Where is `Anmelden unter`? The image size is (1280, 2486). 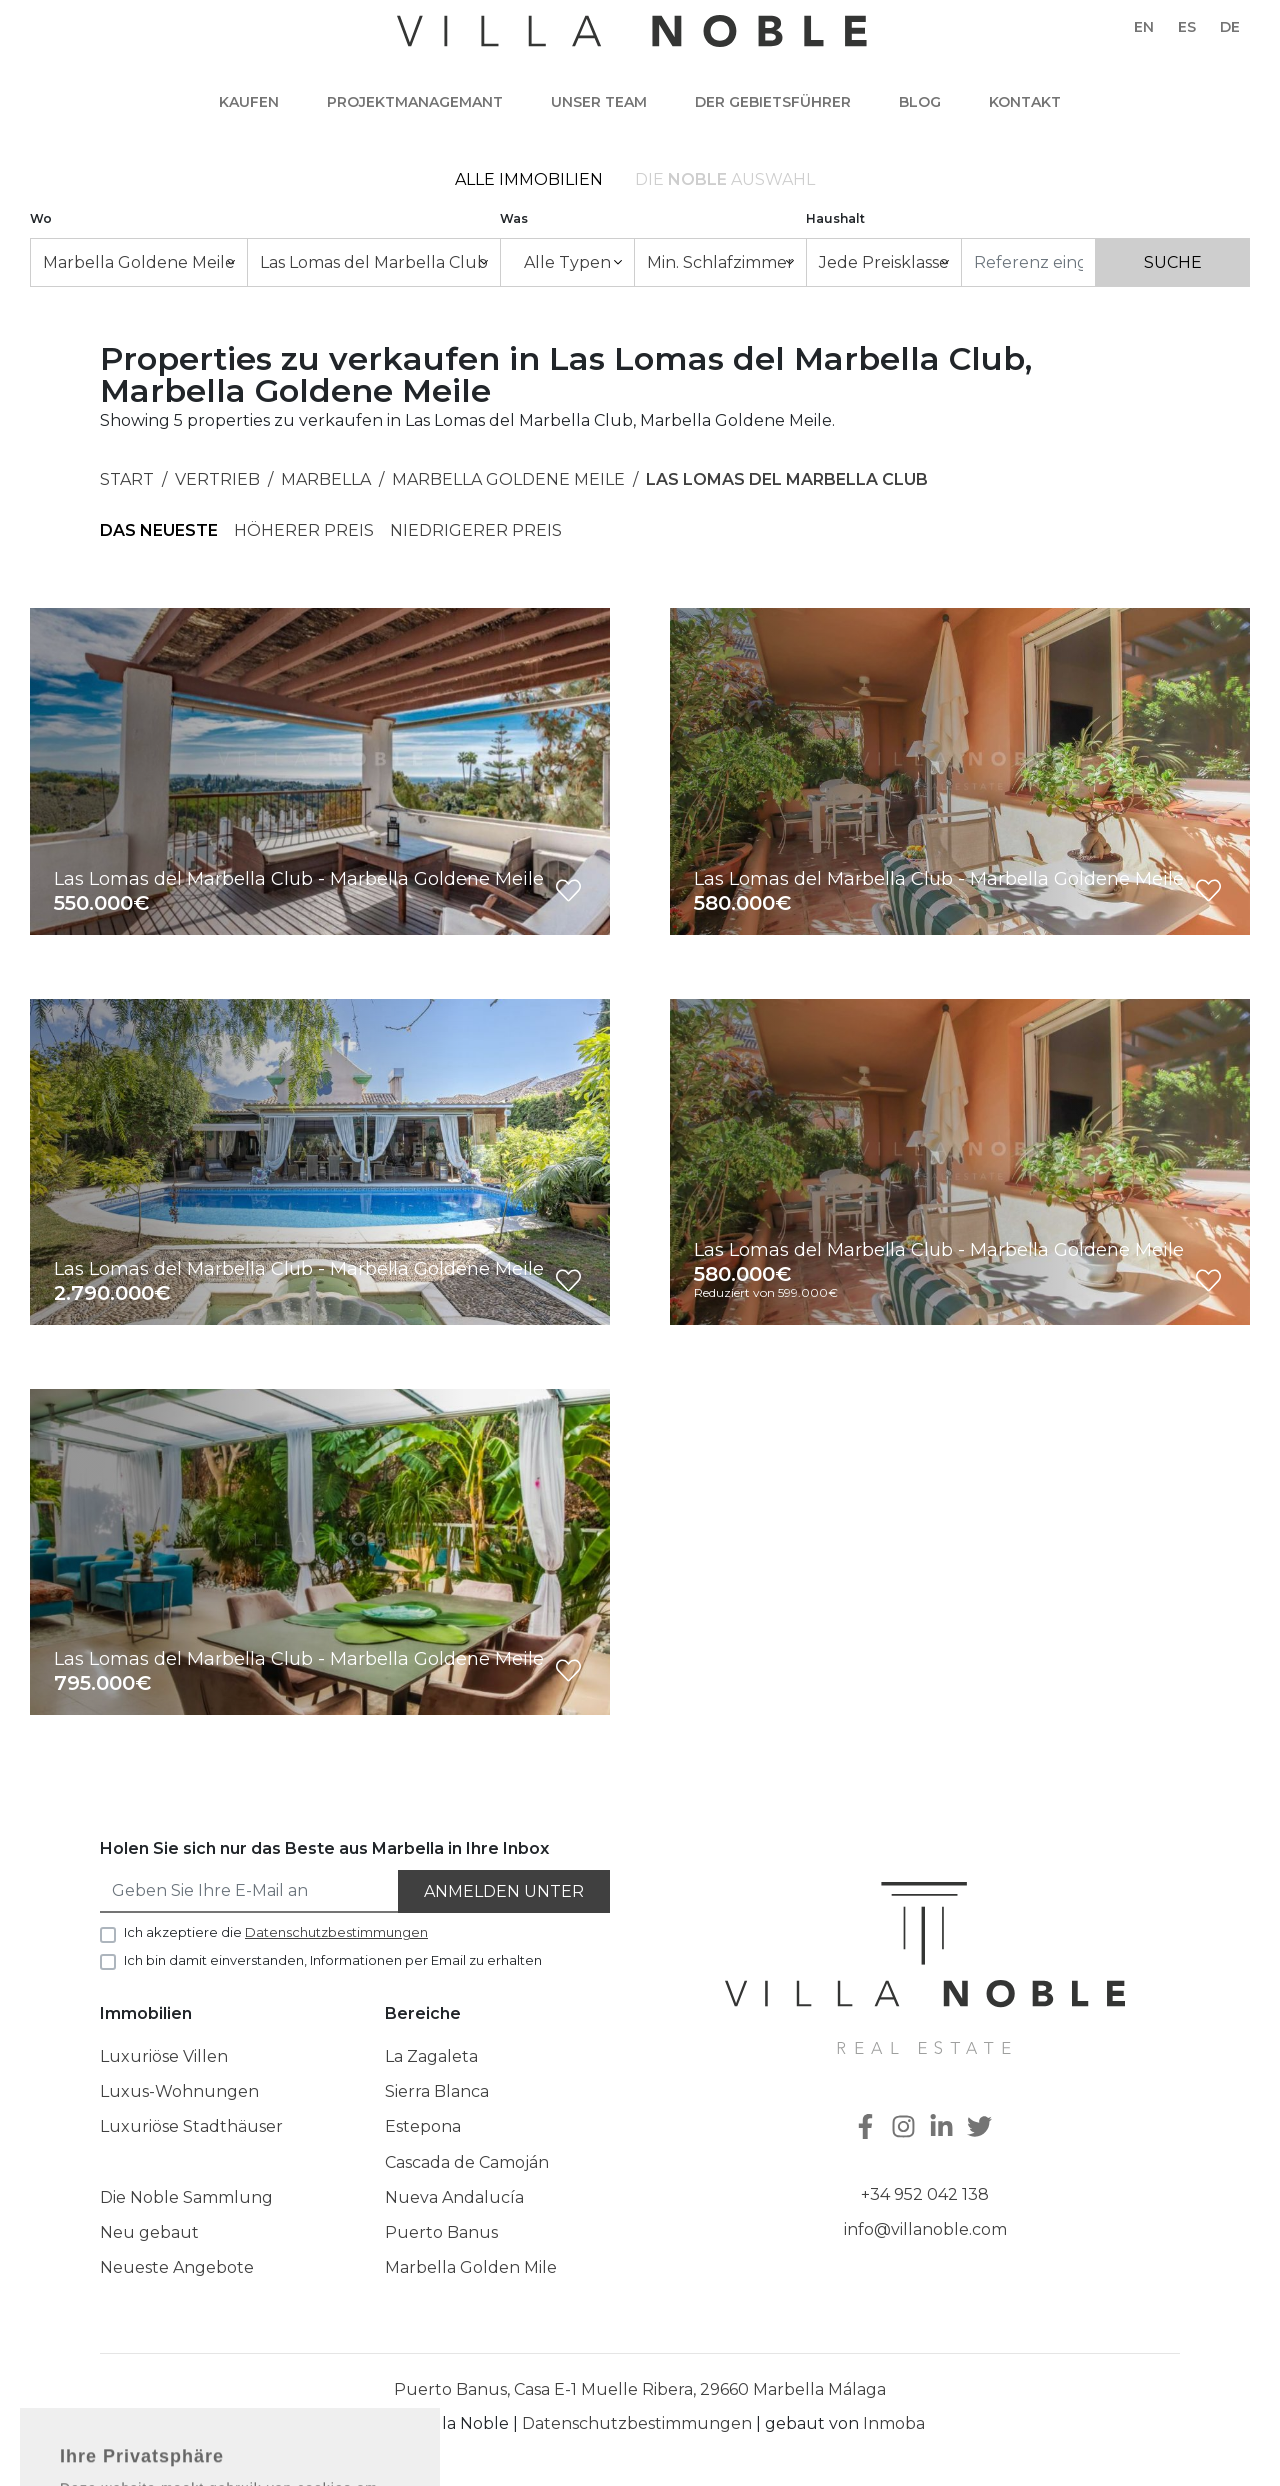 Anmelden unter is located at coordinates (504, 1891).